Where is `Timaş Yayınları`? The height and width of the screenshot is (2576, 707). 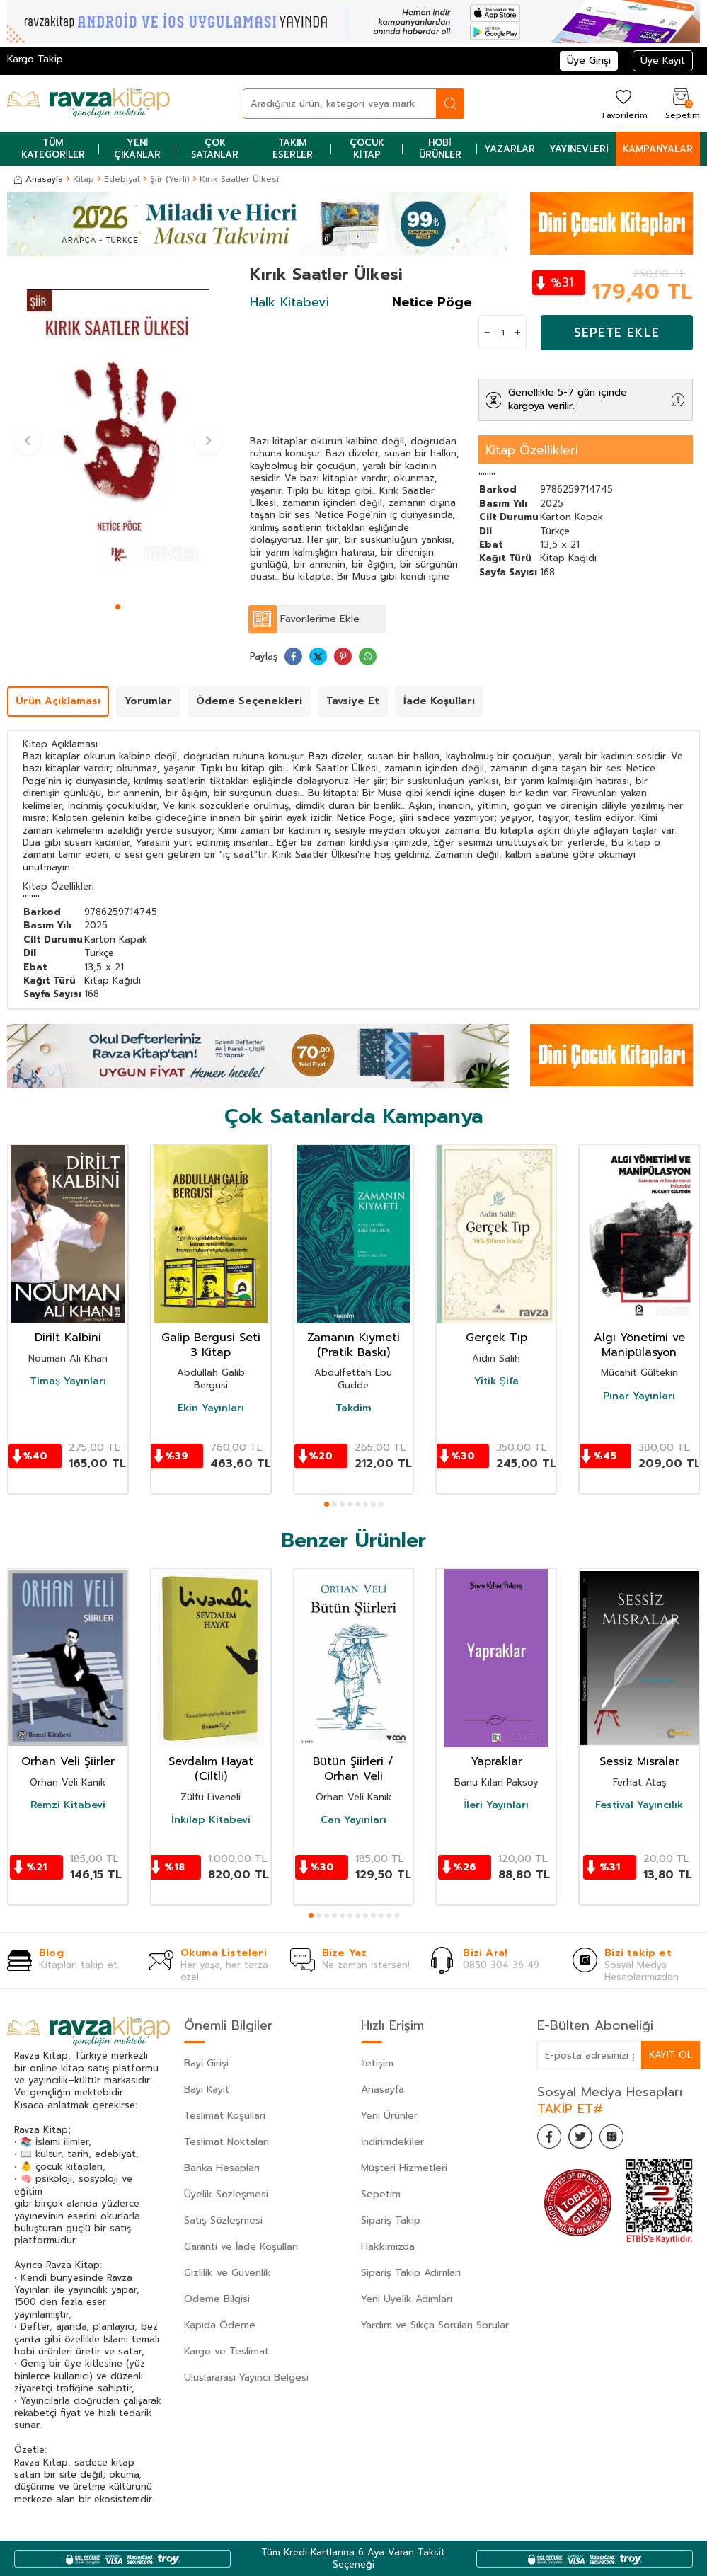 Timaş Yayınları is located at coordinates (68, 1381).